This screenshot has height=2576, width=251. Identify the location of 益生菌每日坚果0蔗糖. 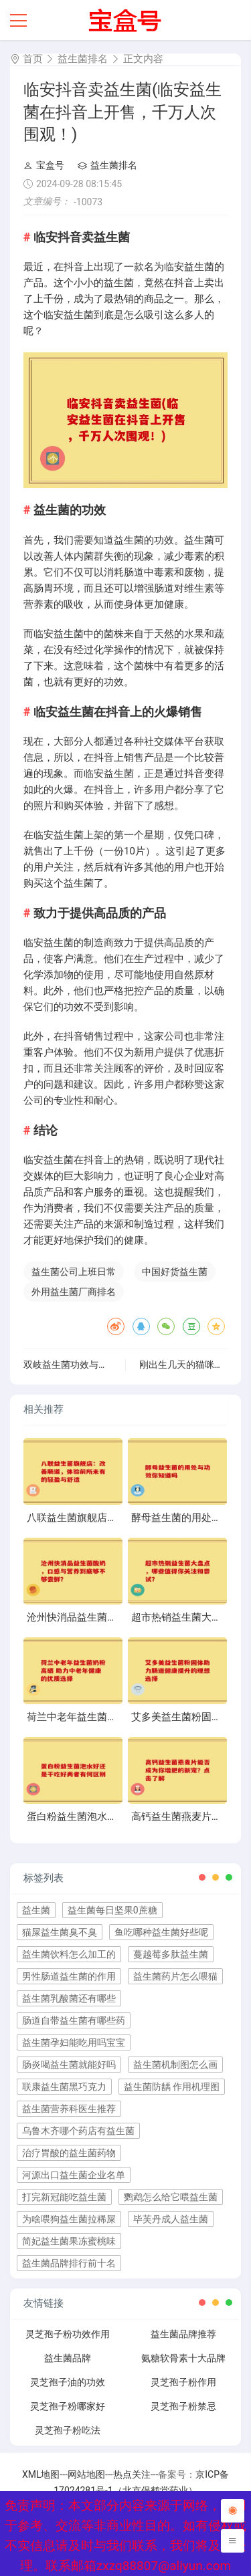
(112, 1910).